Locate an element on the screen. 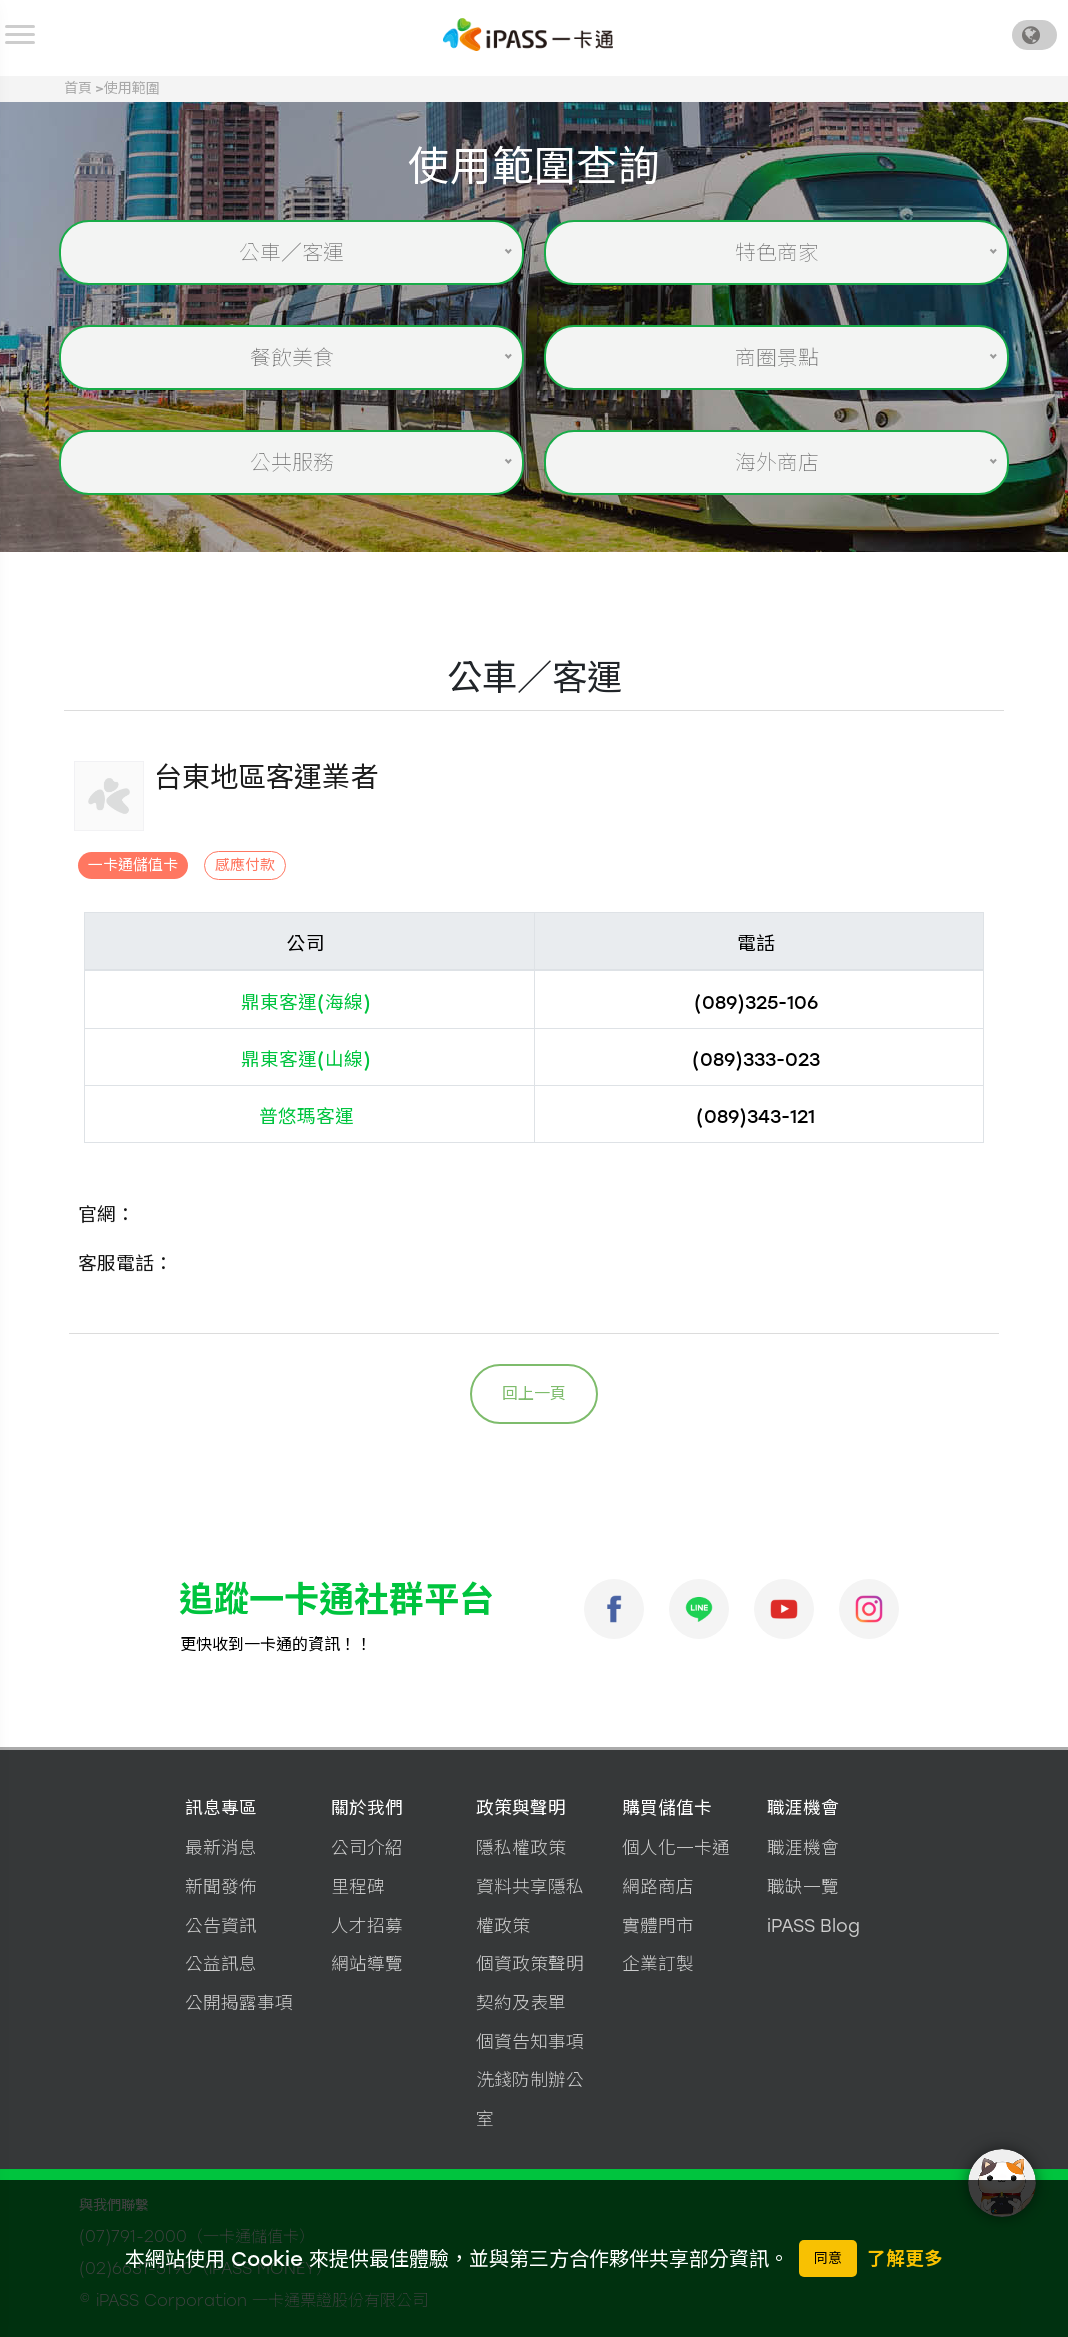 The width and height of the screenshot is (1068, 2337). 關於我們 is located at coordinates (367, 1807).